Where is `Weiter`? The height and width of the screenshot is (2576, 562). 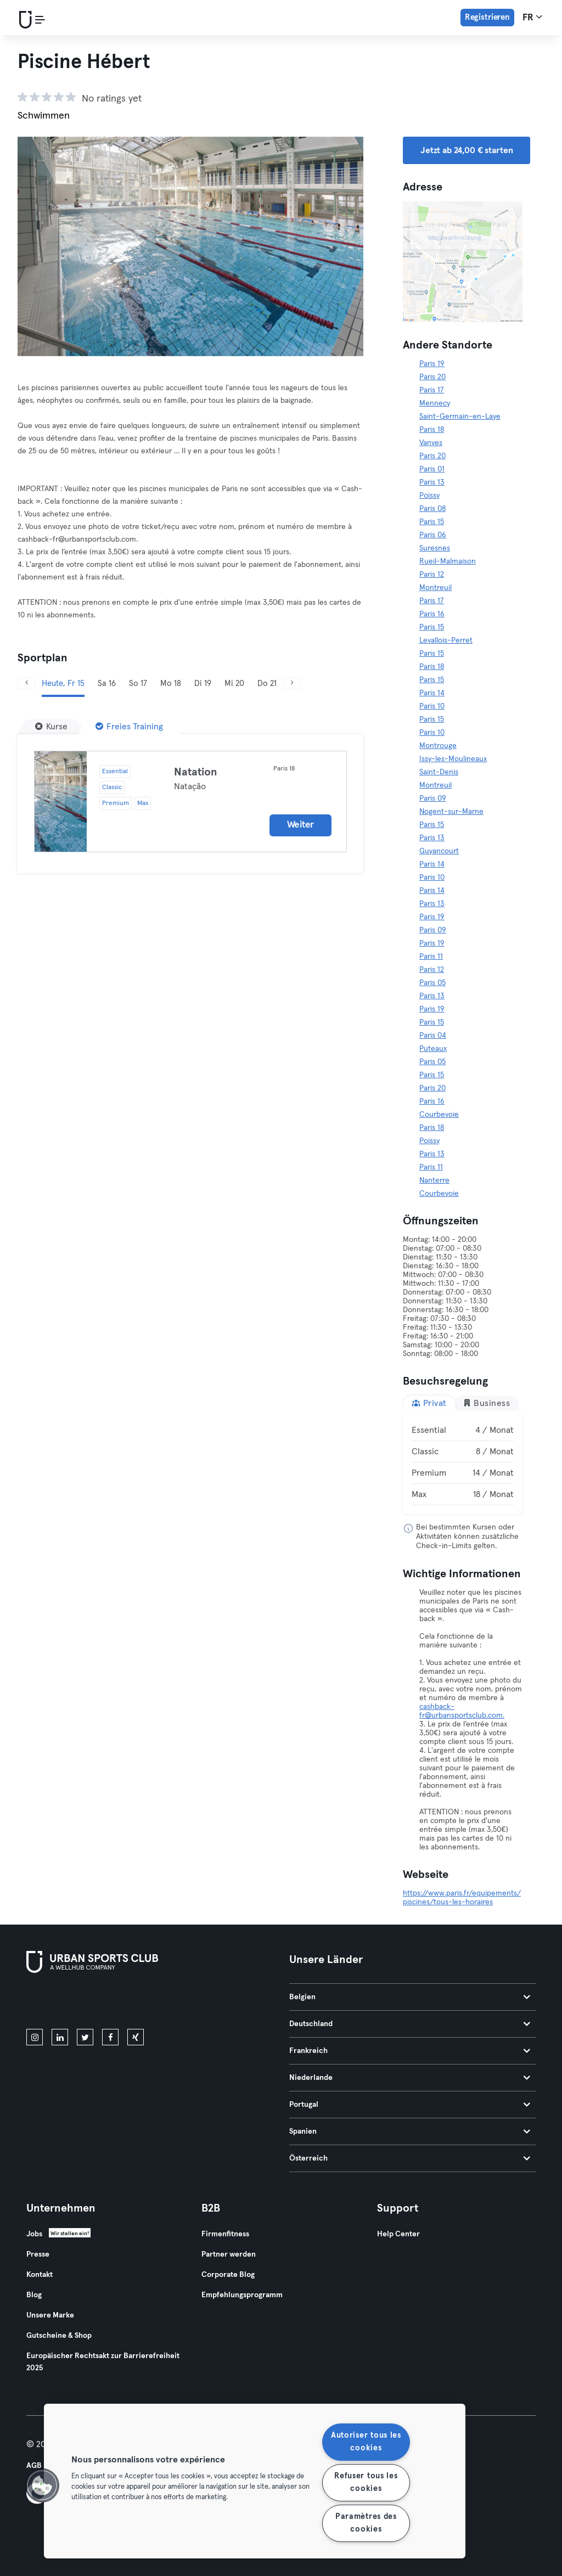 Weiter is located at coordinates (300, 825).